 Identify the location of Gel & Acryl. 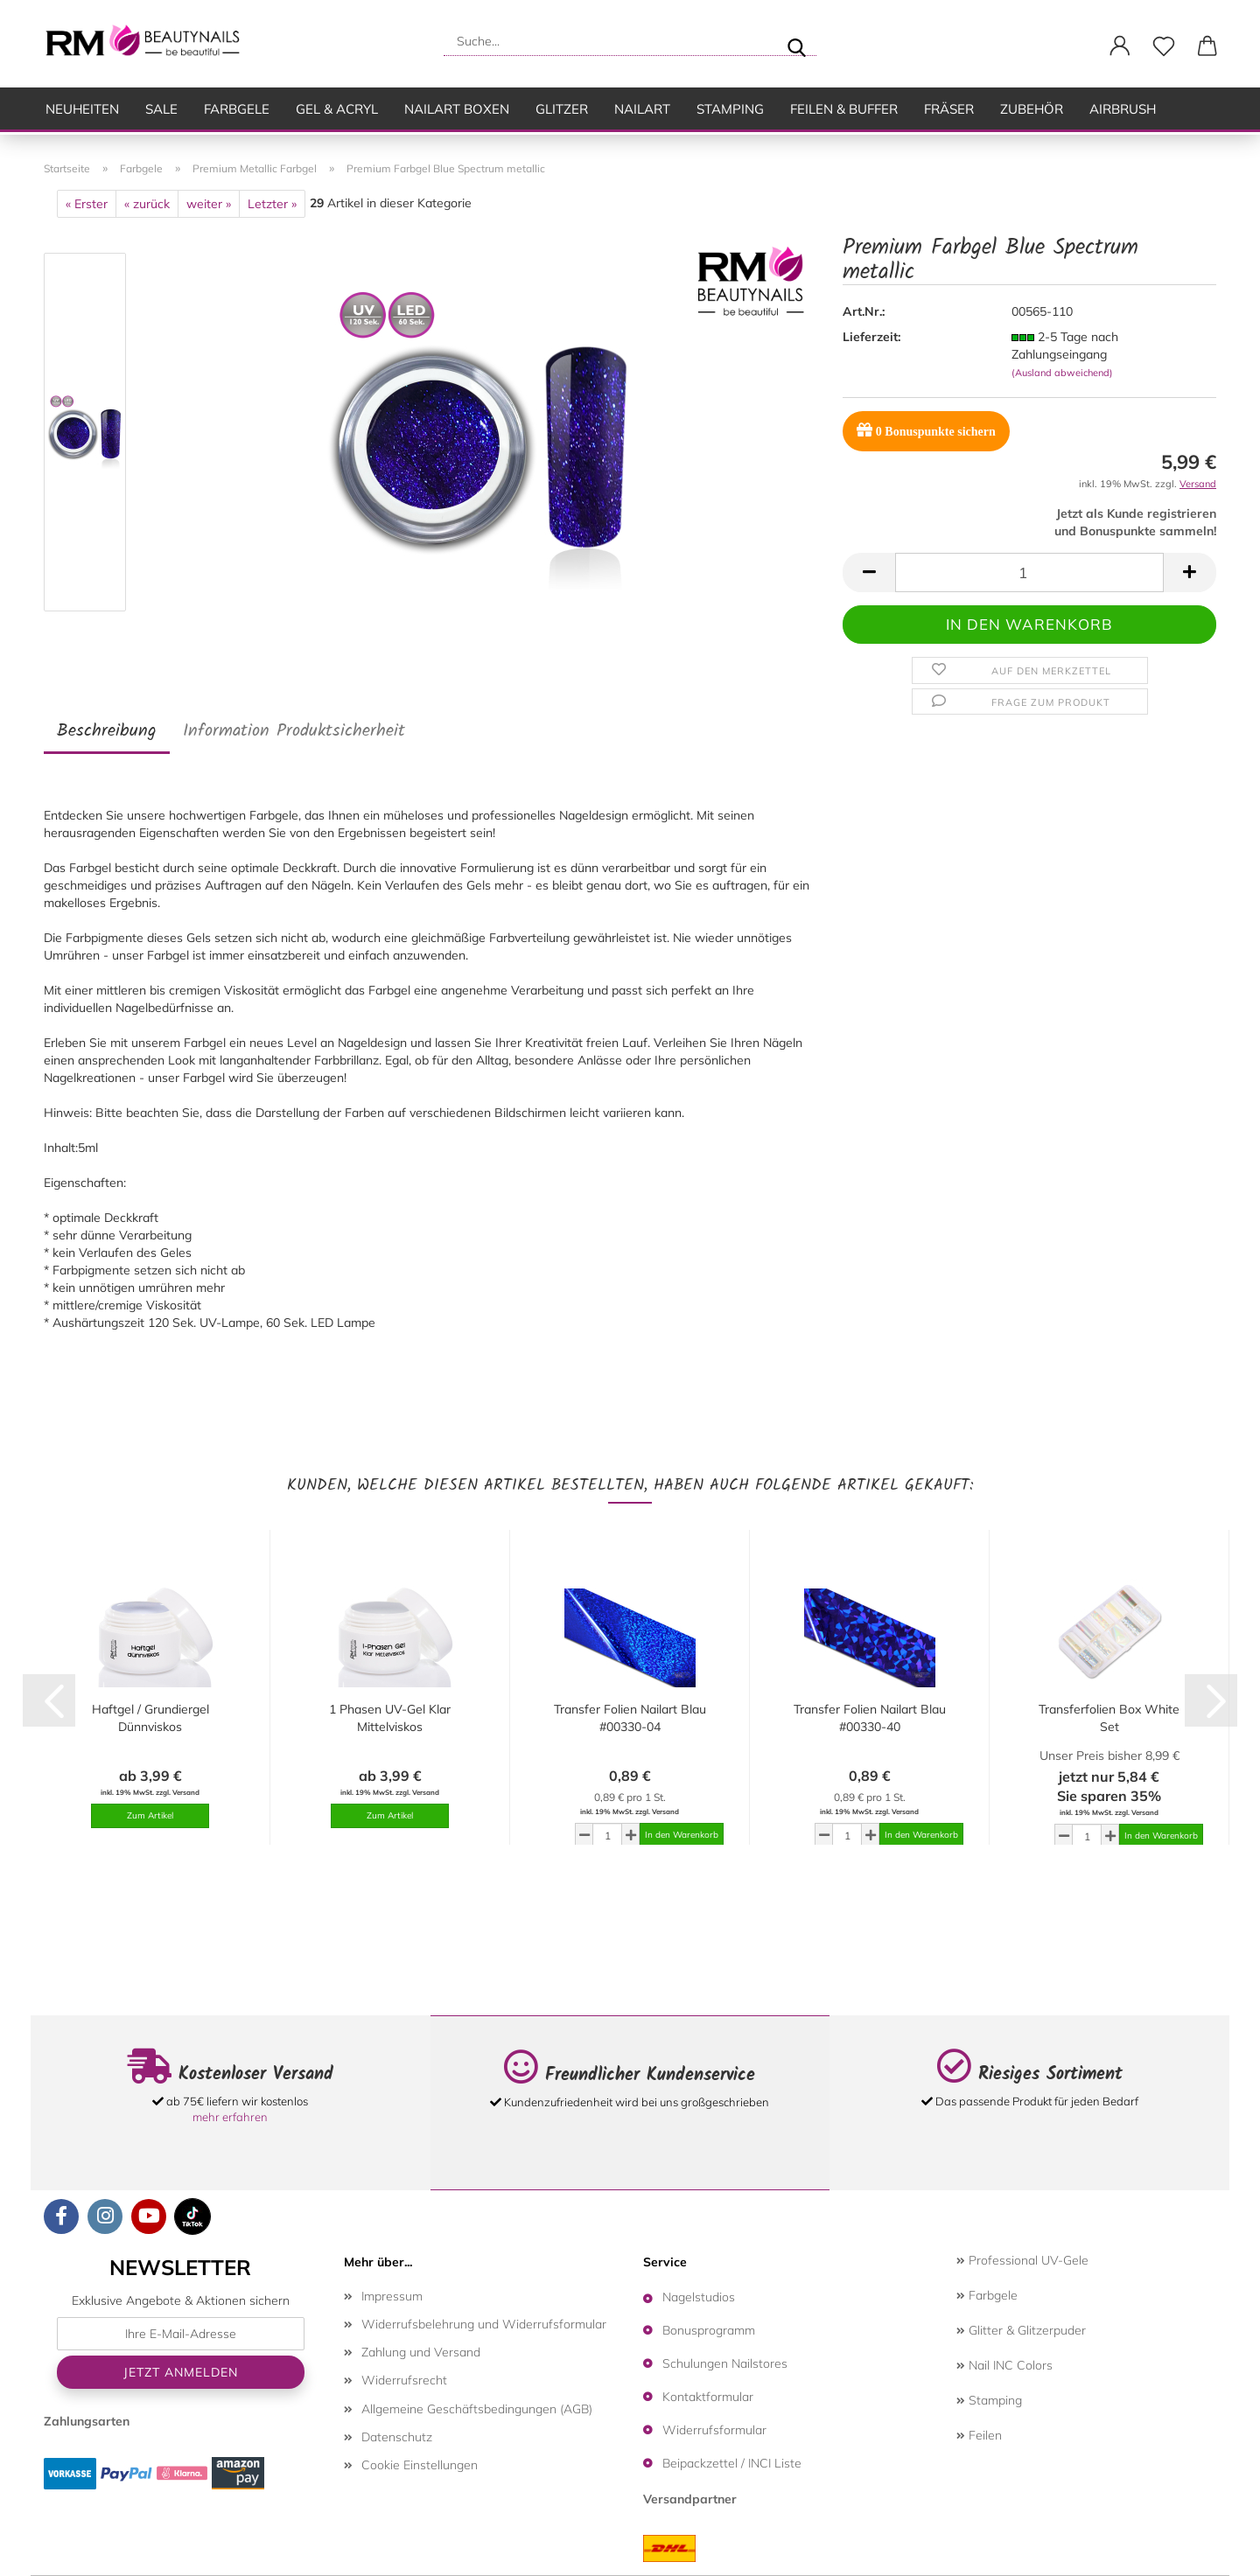
(337, 109).